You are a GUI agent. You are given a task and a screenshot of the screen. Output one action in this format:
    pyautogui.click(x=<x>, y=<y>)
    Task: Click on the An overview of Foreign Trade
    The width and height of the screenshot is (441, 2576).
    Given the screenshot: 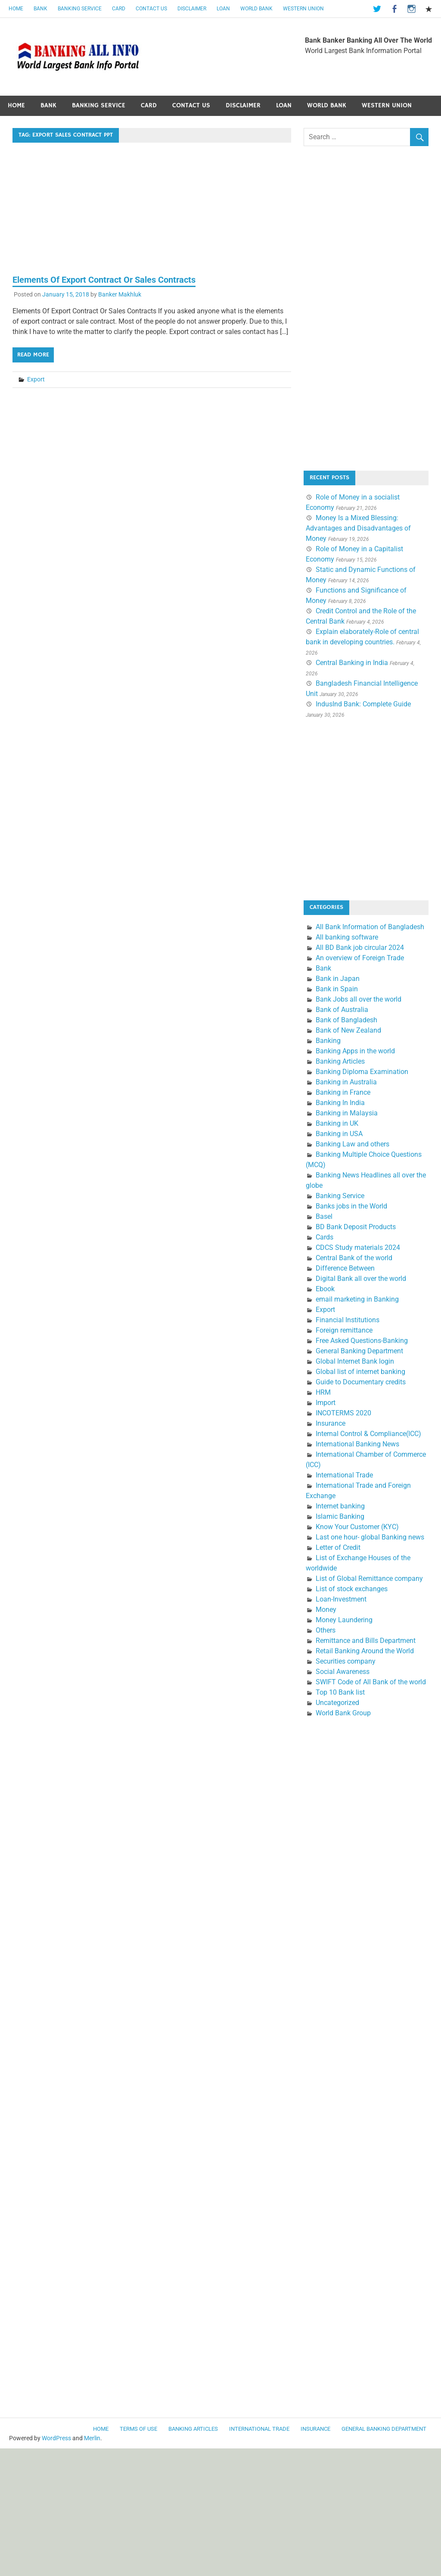 What is the action you would take?
    pyautogui.click(x=360, y=958)
    